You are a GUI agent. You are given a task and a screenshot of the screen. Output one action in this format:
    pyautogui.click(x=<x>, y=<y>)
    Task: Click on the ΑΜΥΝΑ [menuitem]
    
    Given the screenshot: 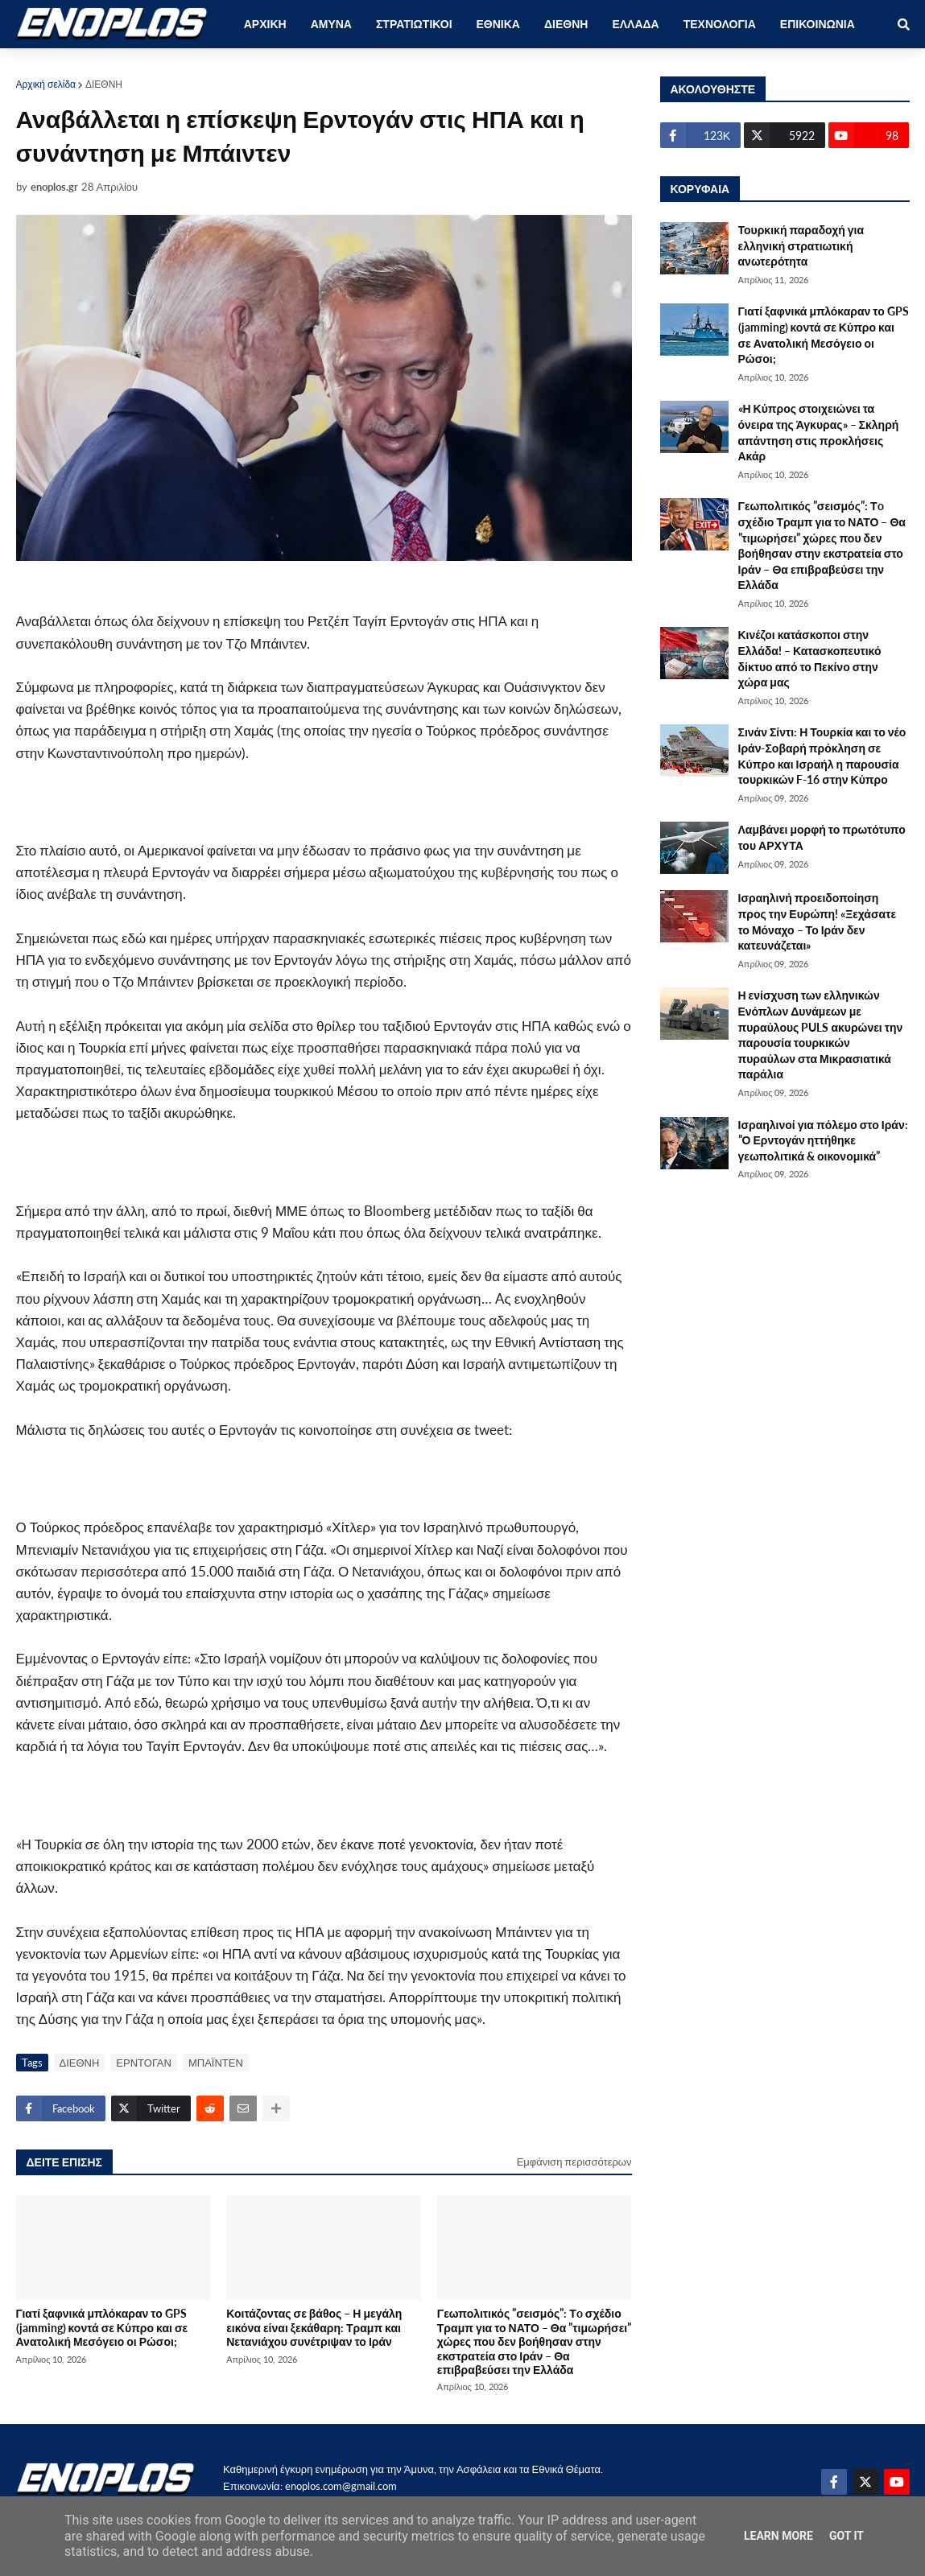 What is the action you would take?
    pyautogui.click(x=331, y=24)
    